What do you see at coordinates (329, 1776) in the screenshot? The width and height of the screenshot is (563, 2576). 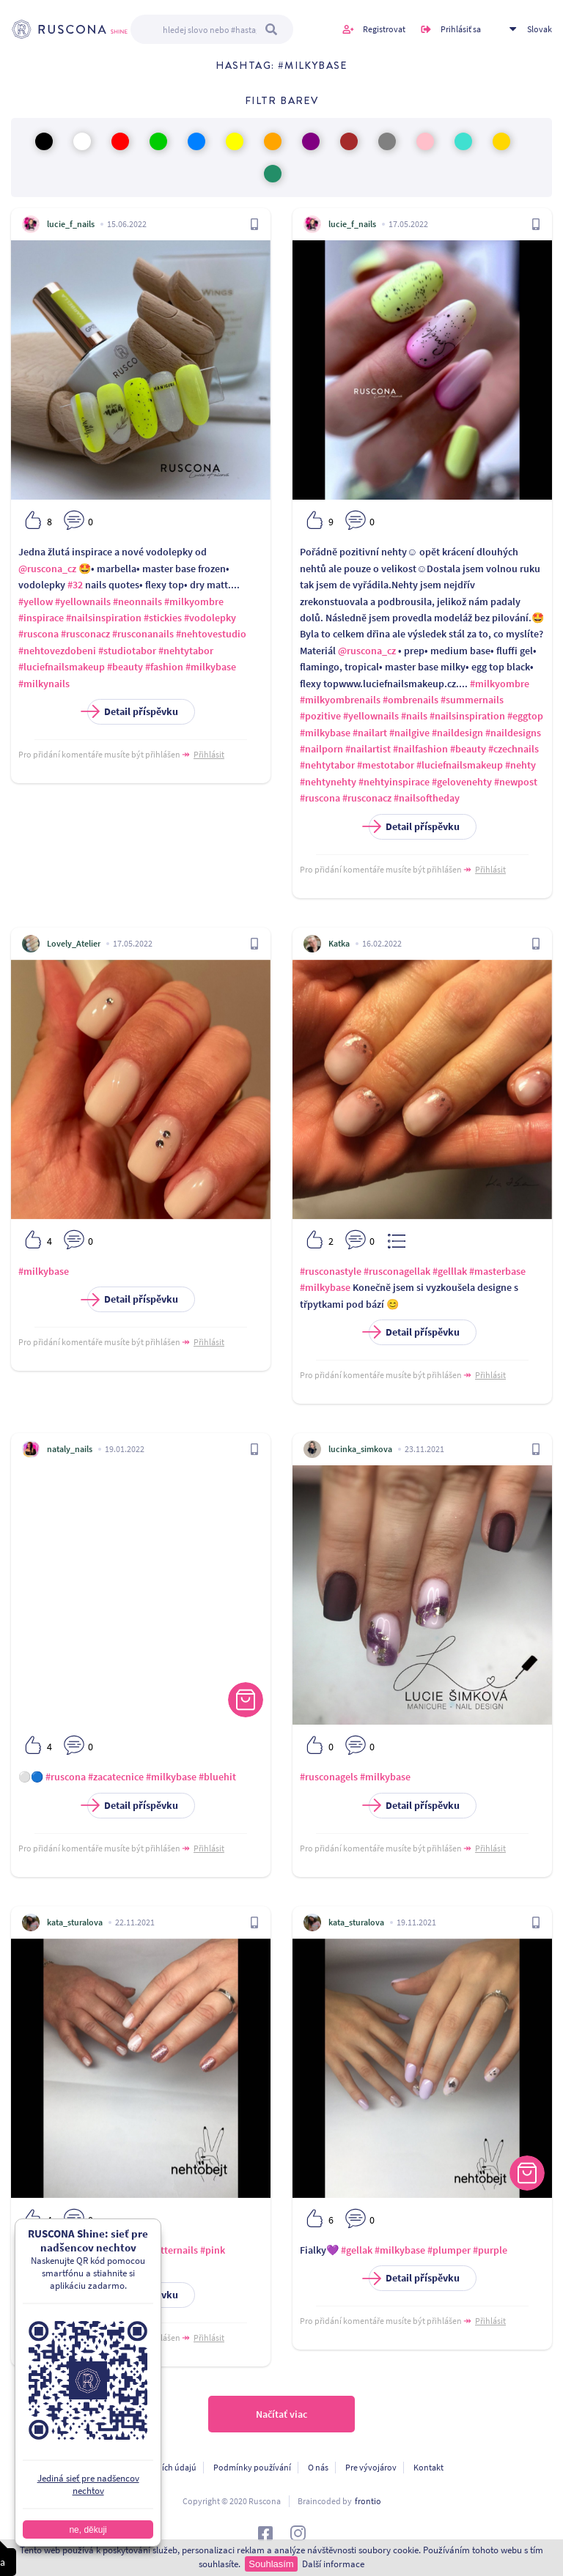 I see `#rusconagels` at bounding box center [329, 1776].